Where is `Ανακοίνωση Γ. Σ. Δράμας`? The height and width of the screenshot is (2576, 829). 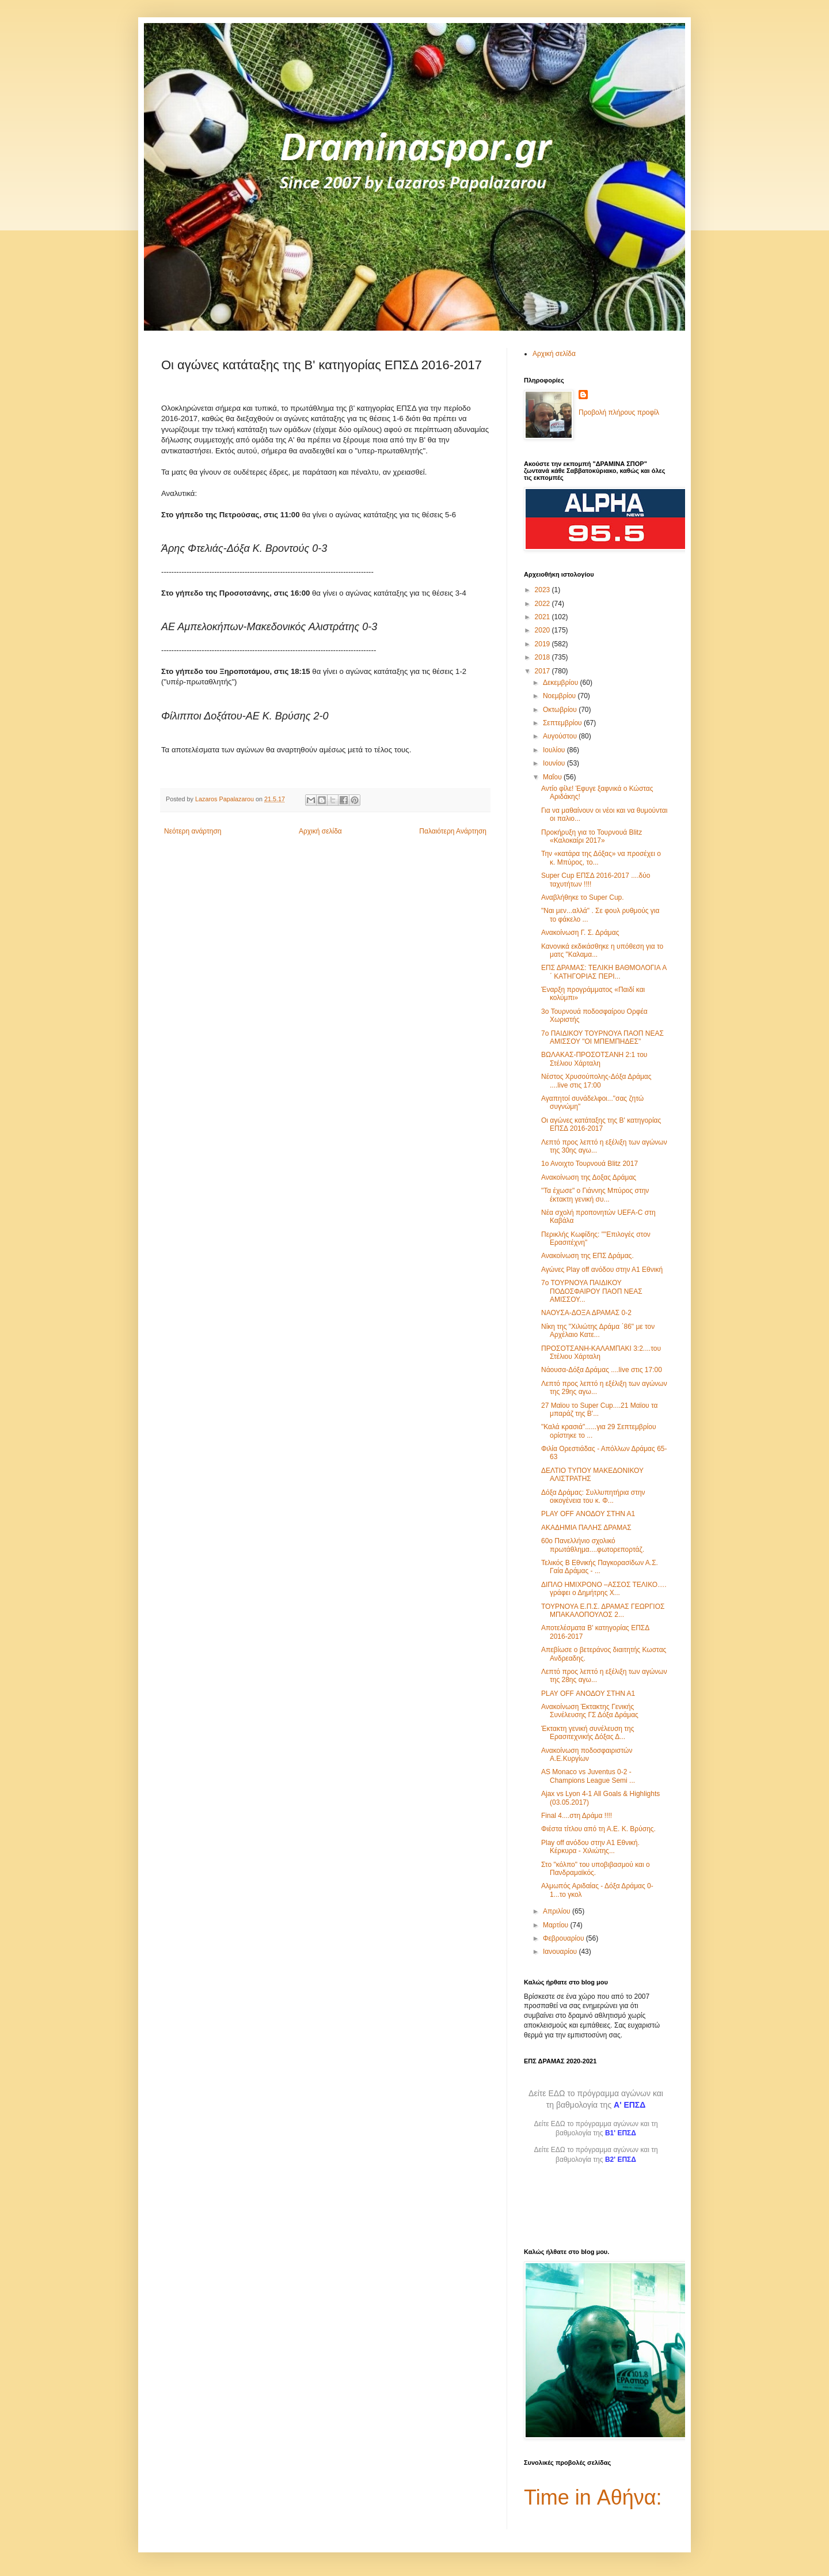 Ανακοίνωση Γ. Σ. Δράμας is located at coordinates (580, 933).